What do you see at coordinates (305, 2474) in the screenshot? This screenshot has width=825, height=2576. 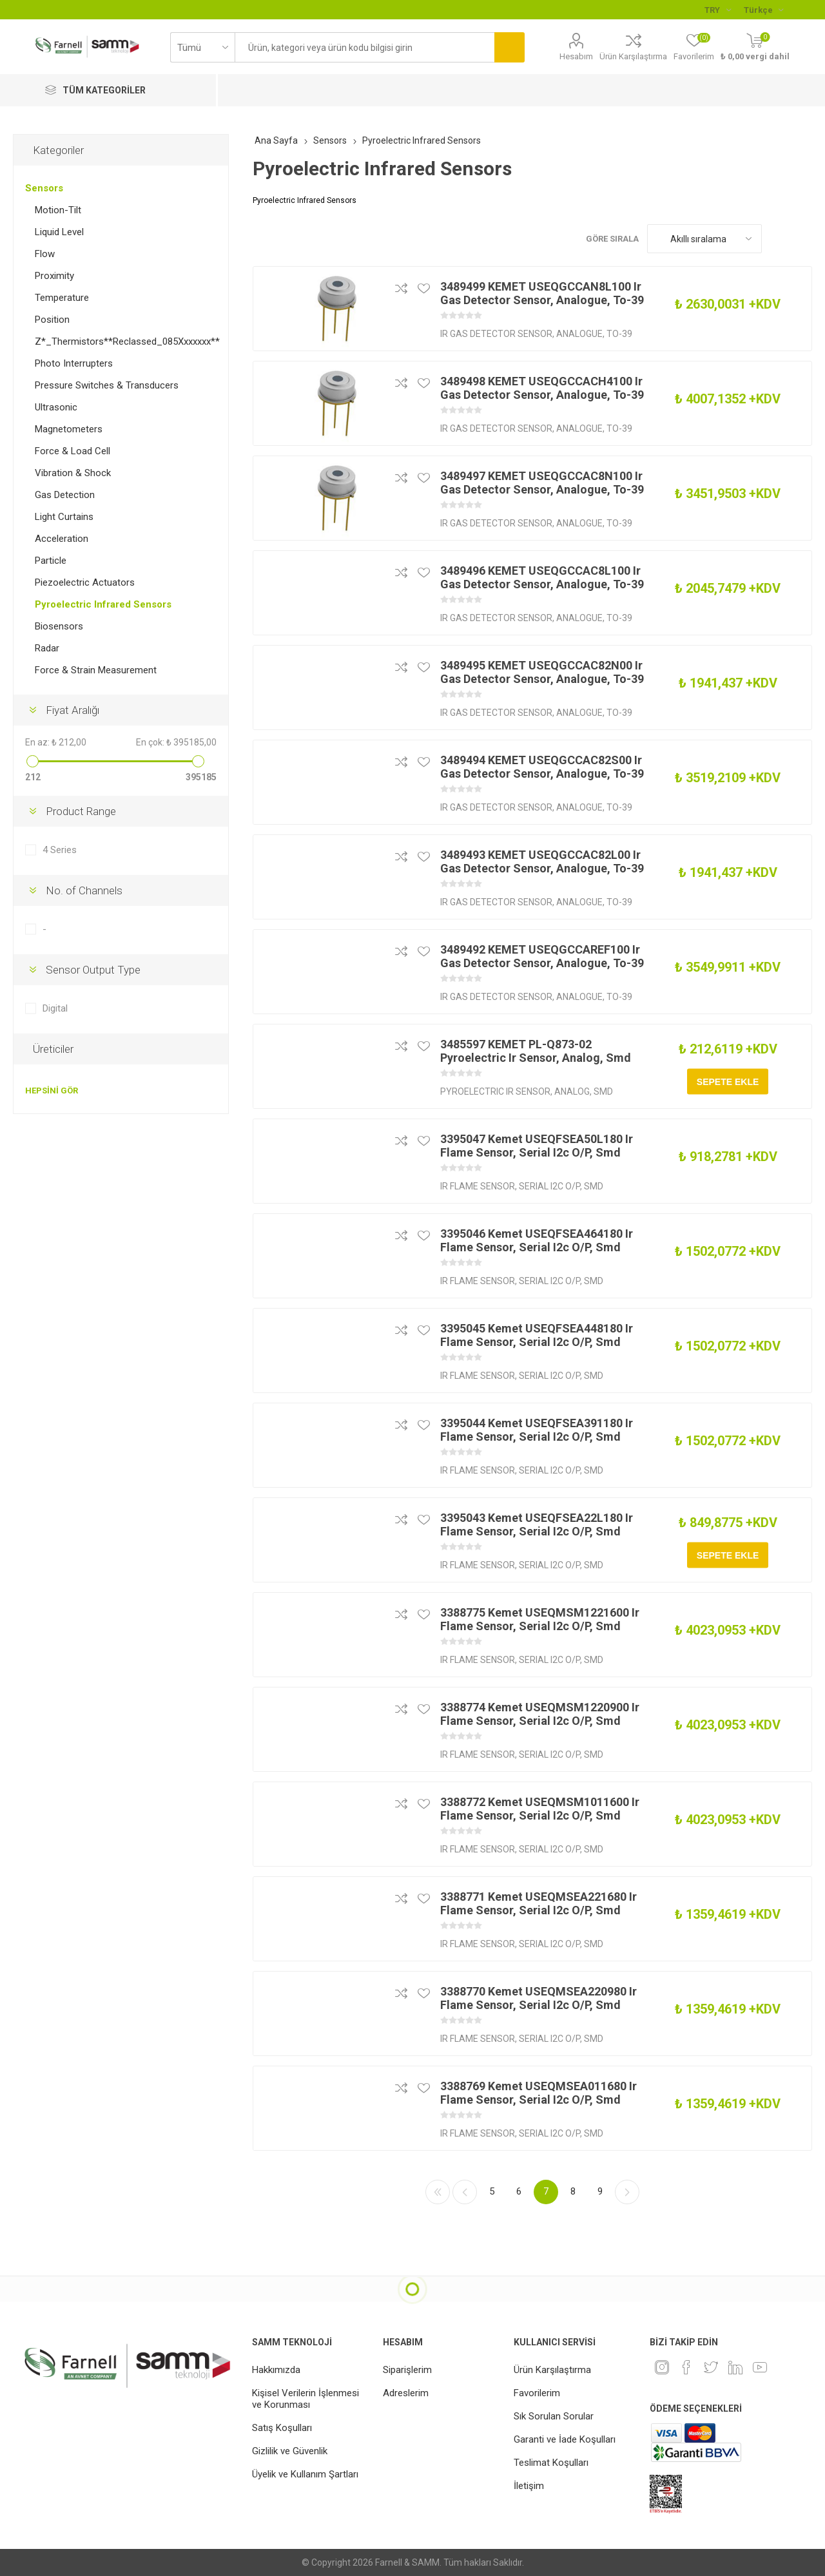 I see `Üyelik ve Kullanım Şartları` at bounding box center [305, 2474].